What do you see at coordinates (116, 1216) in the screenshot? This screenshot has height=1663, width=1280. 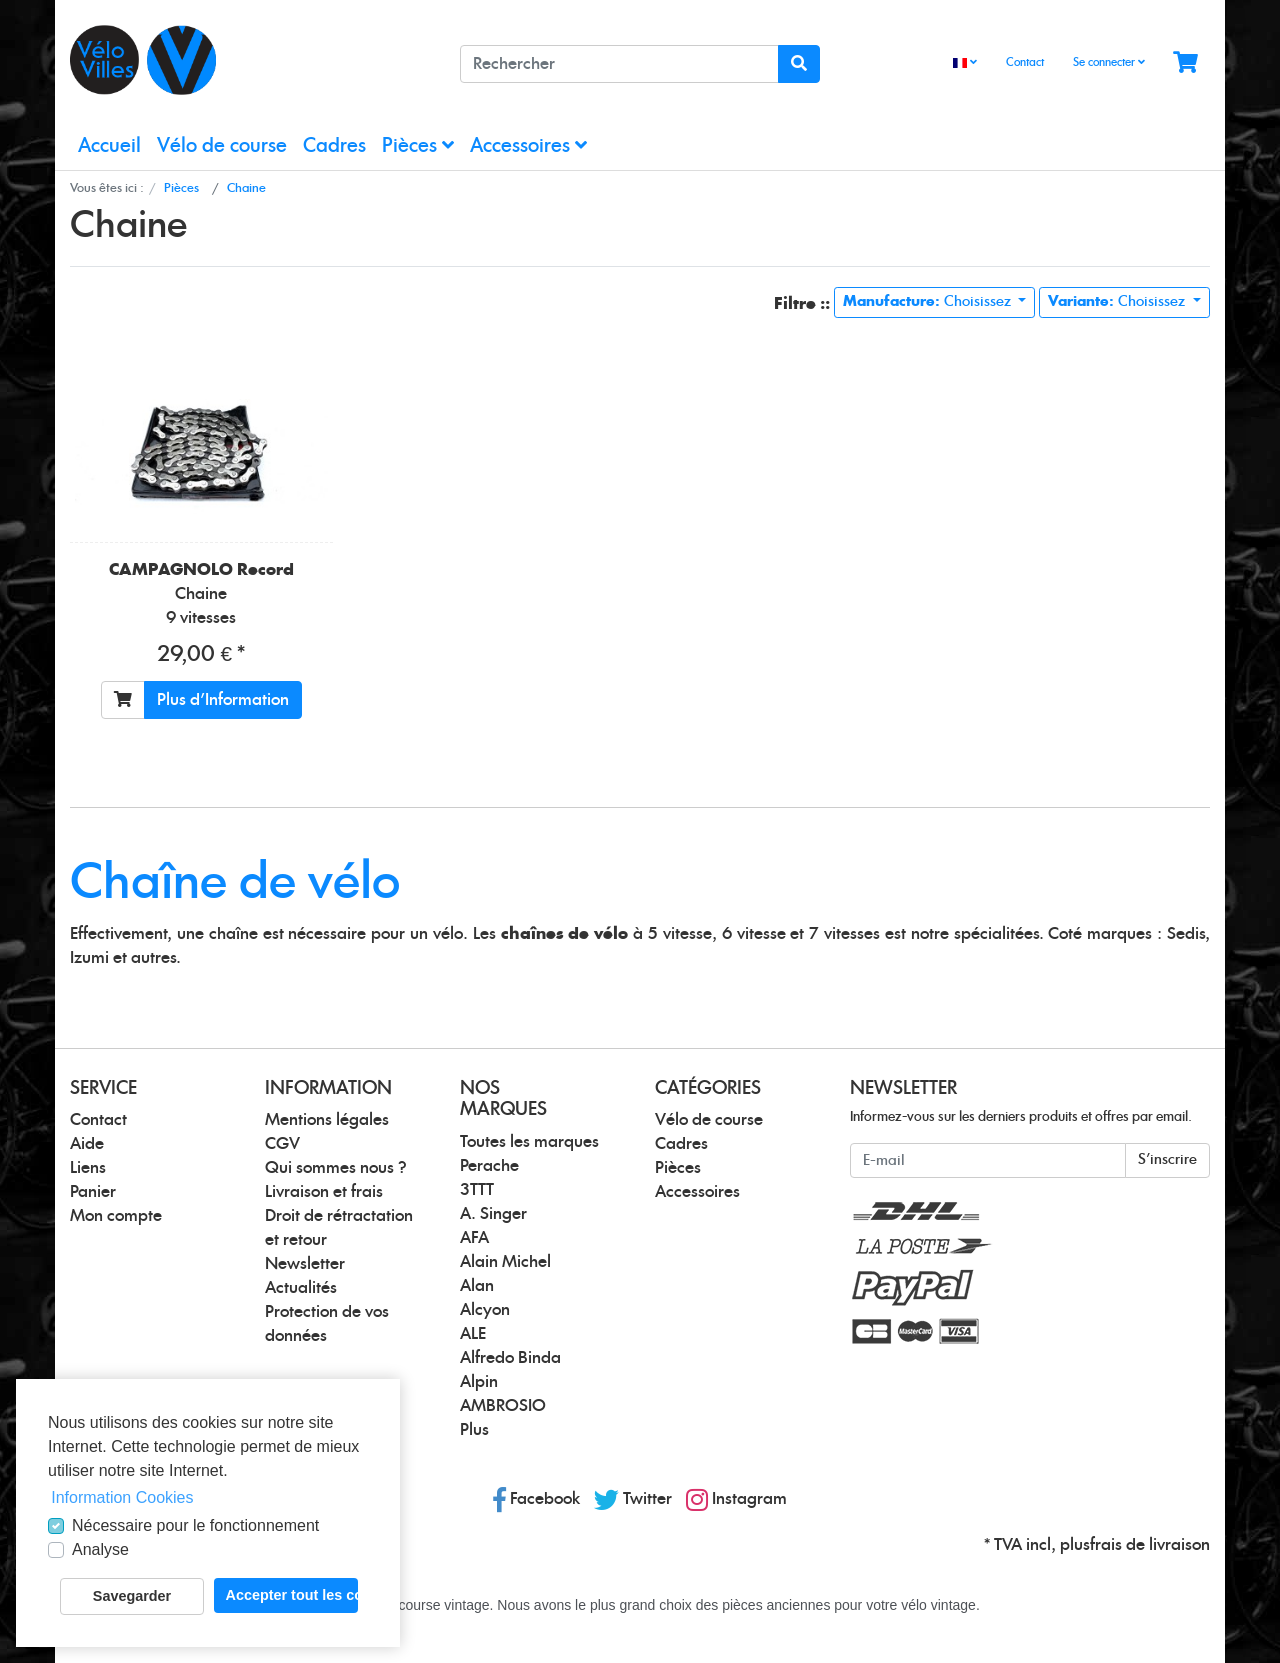 I see `Mon compte` at bounding box center [116, 1216].